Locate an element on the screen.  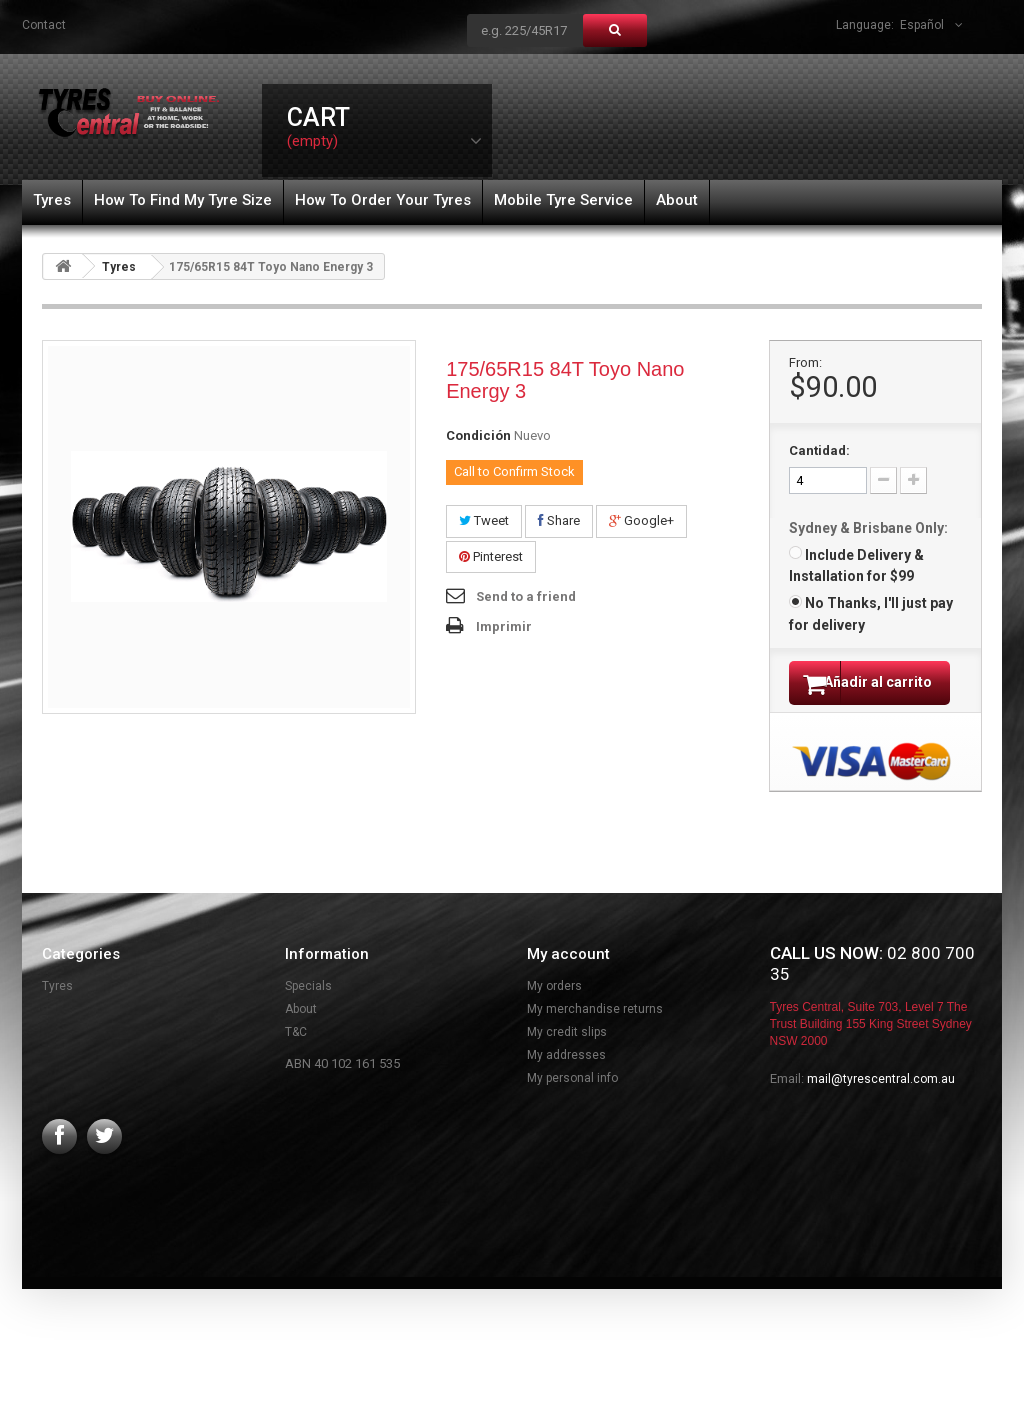
How To Order Your Tyres is located at coordinates (383, 200).